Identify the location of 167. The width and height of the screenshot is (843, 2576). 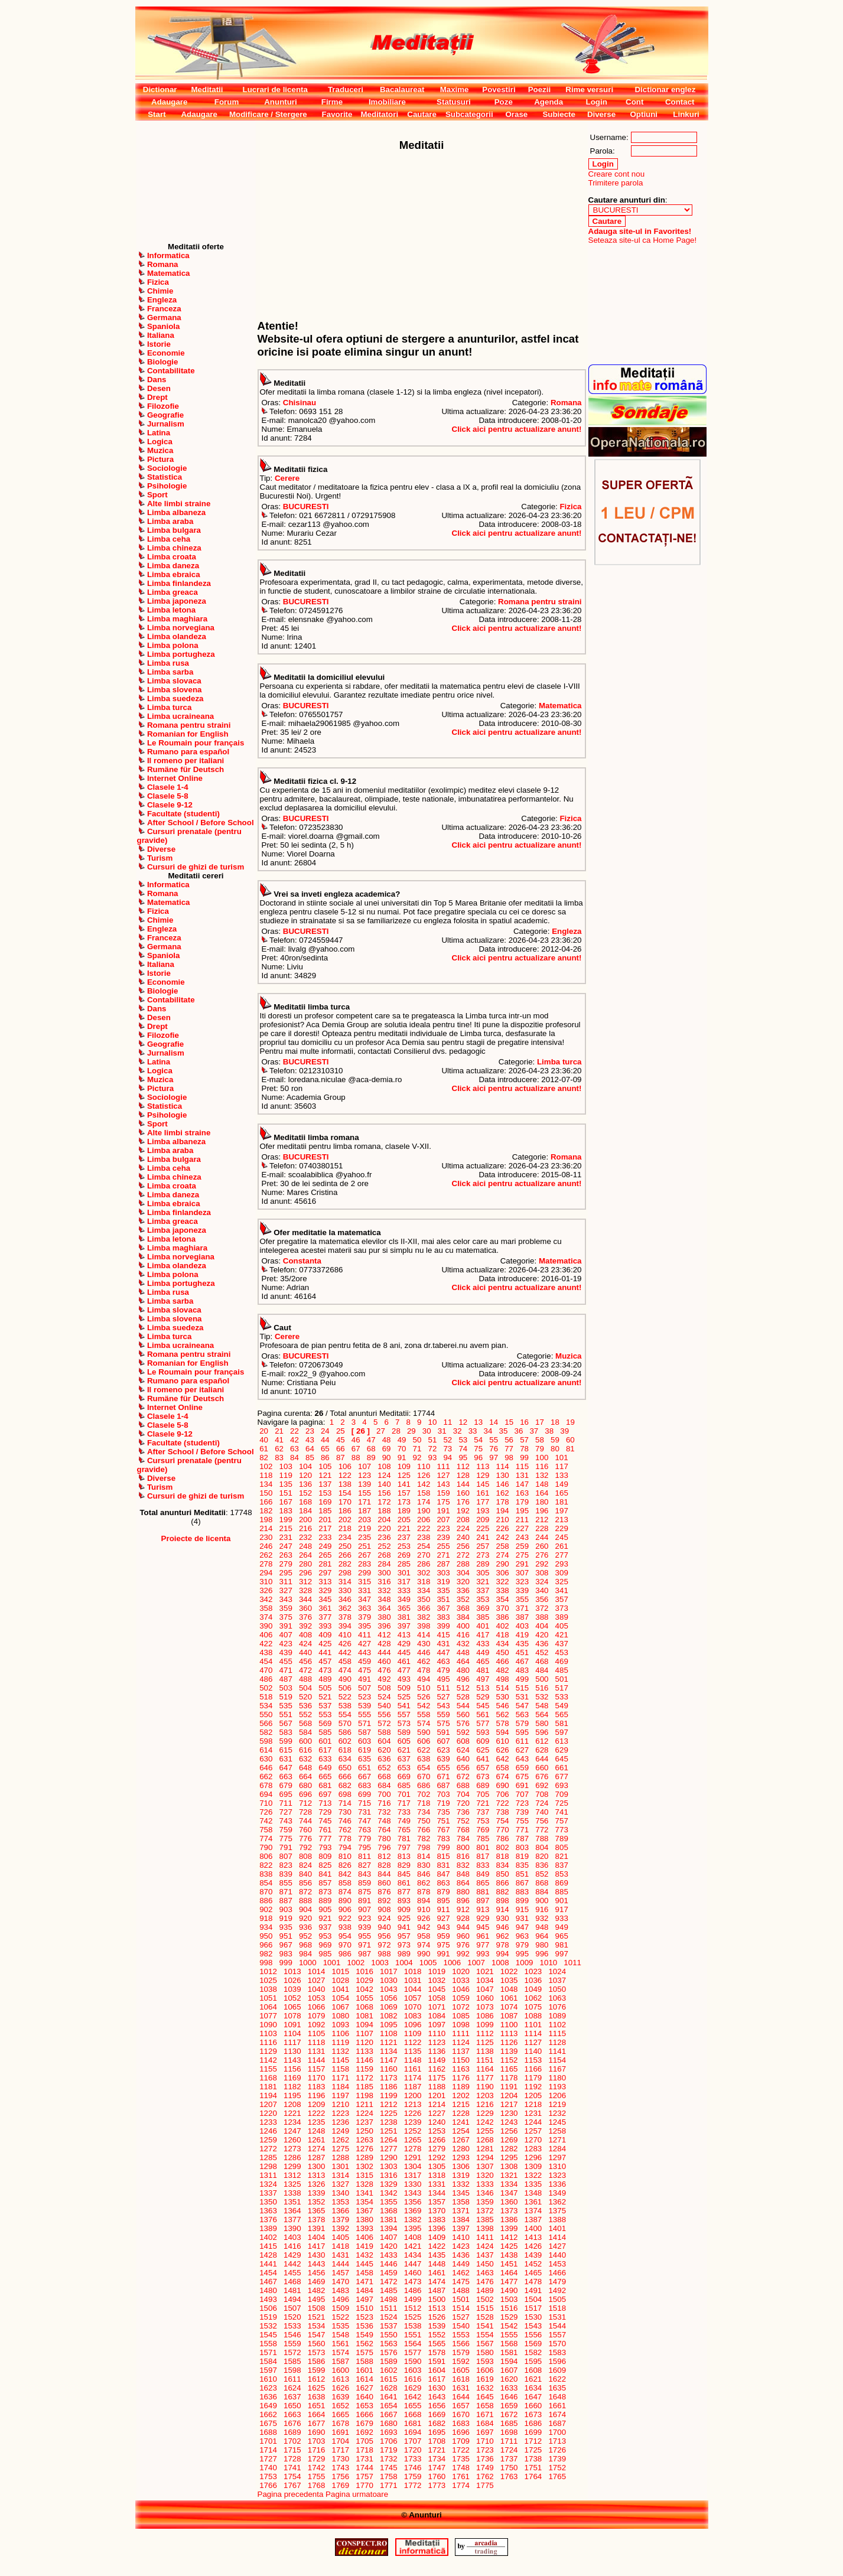
(286, 1501).